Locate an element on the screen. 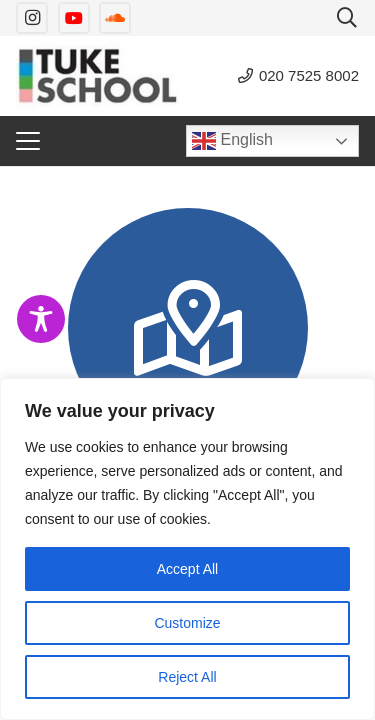  [YouTube] is located at coordinates (74, 18).